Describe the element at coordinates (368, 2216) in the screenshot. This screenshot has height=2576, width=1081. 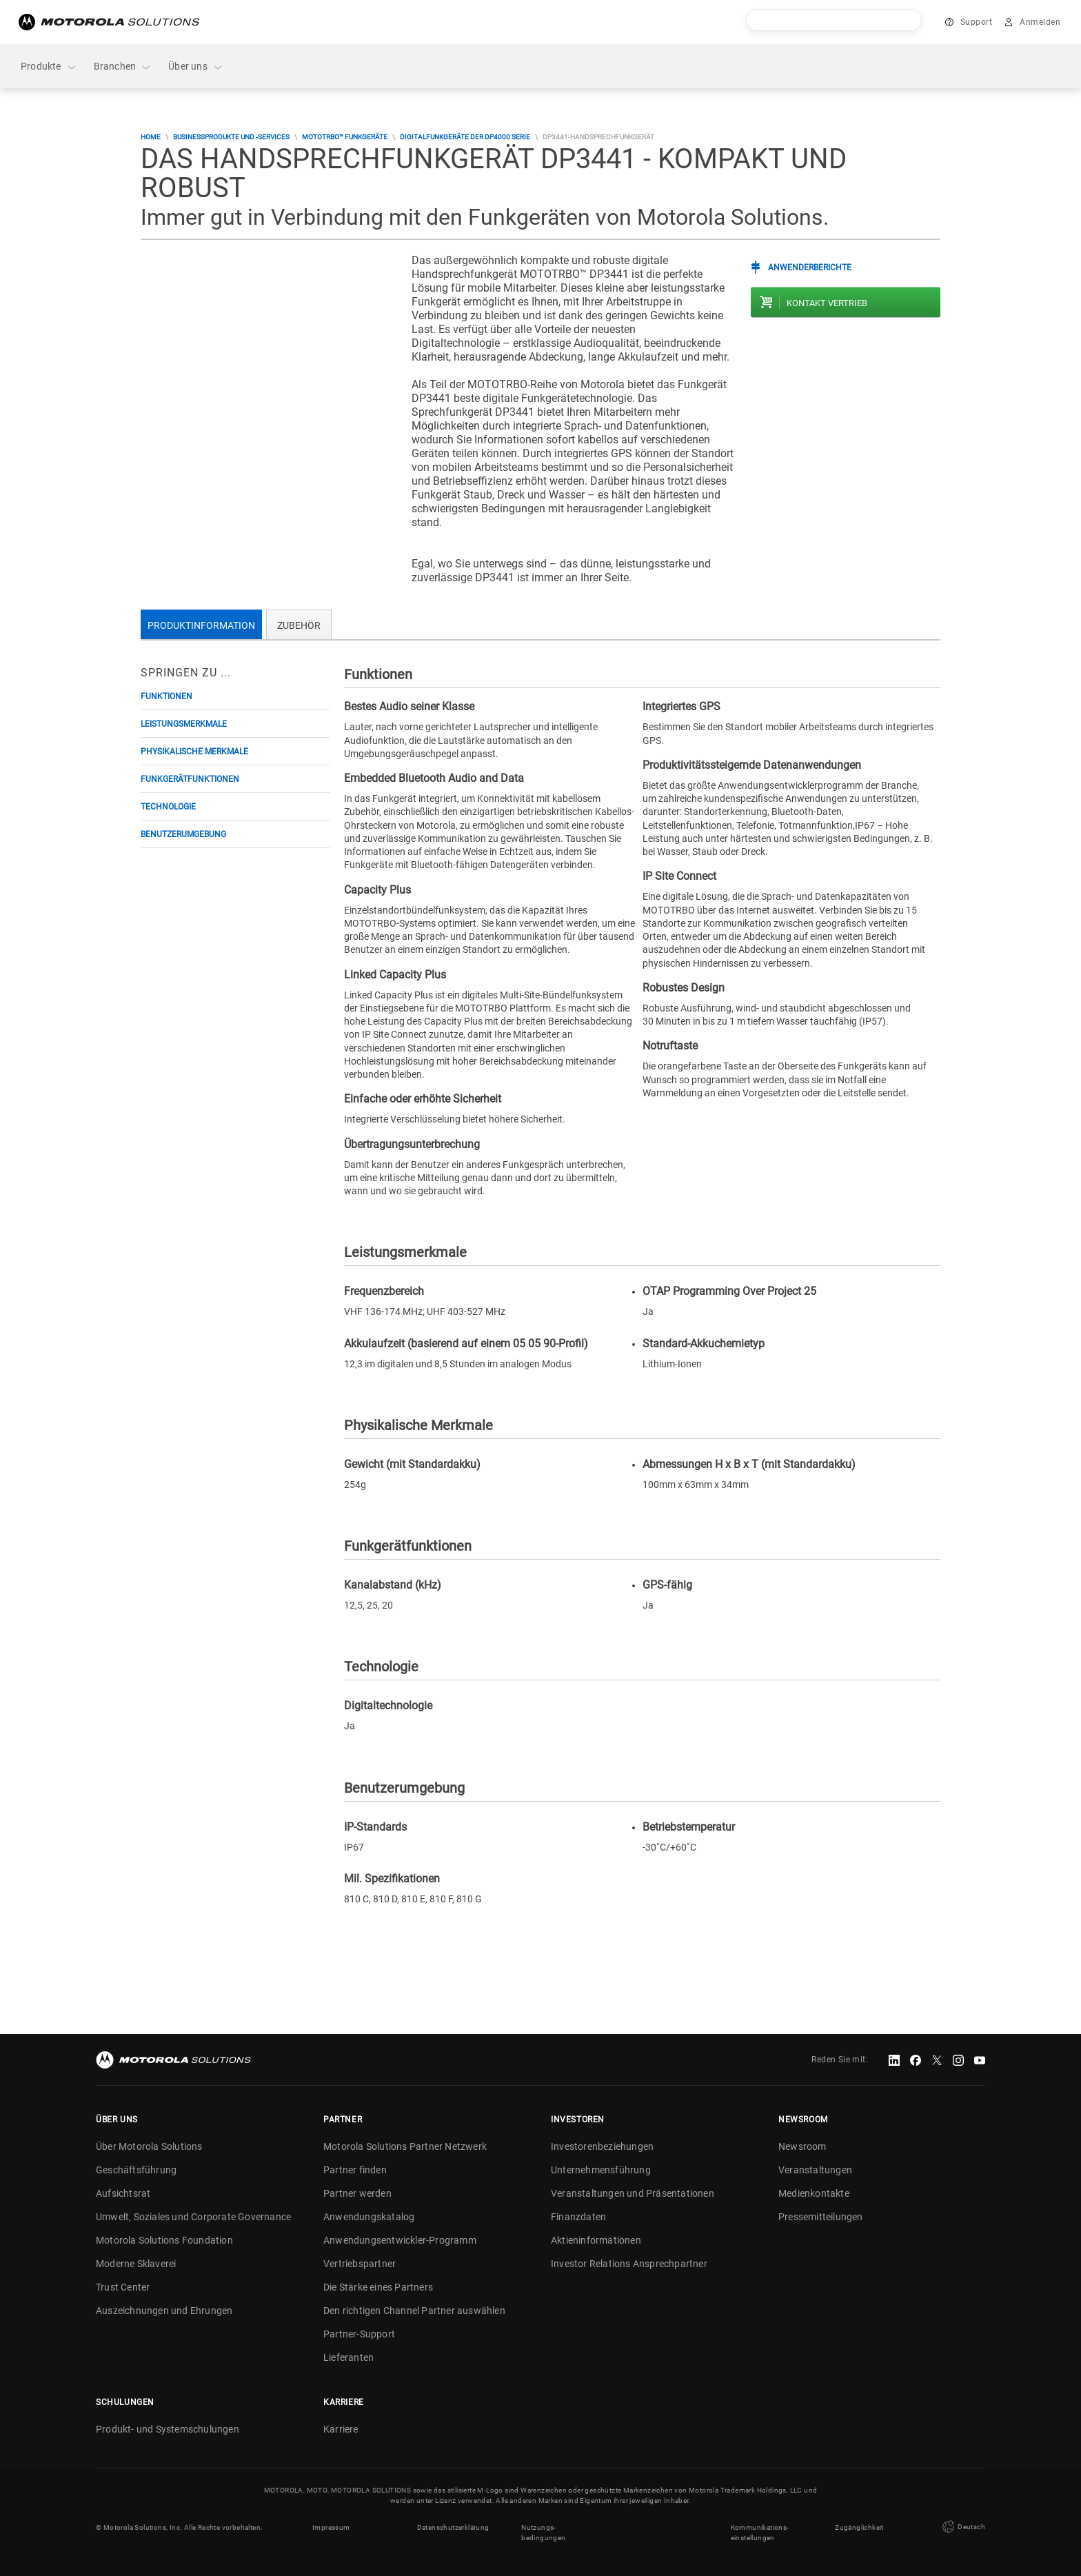
I see `Anwendungskatalog` at that location.